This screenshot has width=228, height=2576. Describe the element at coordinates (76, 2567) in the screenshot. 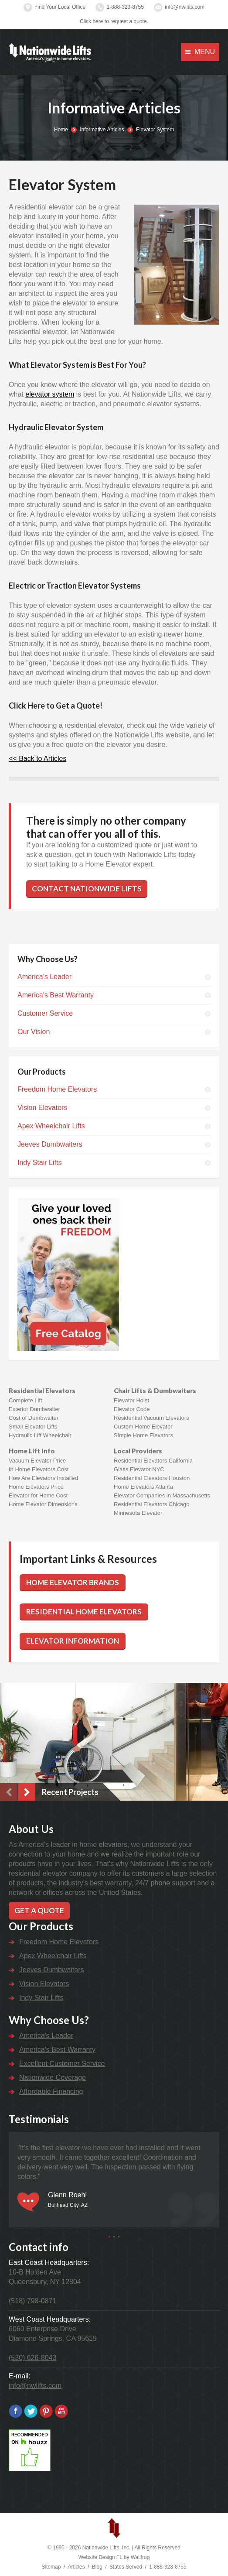

I see `Articles` at that location.